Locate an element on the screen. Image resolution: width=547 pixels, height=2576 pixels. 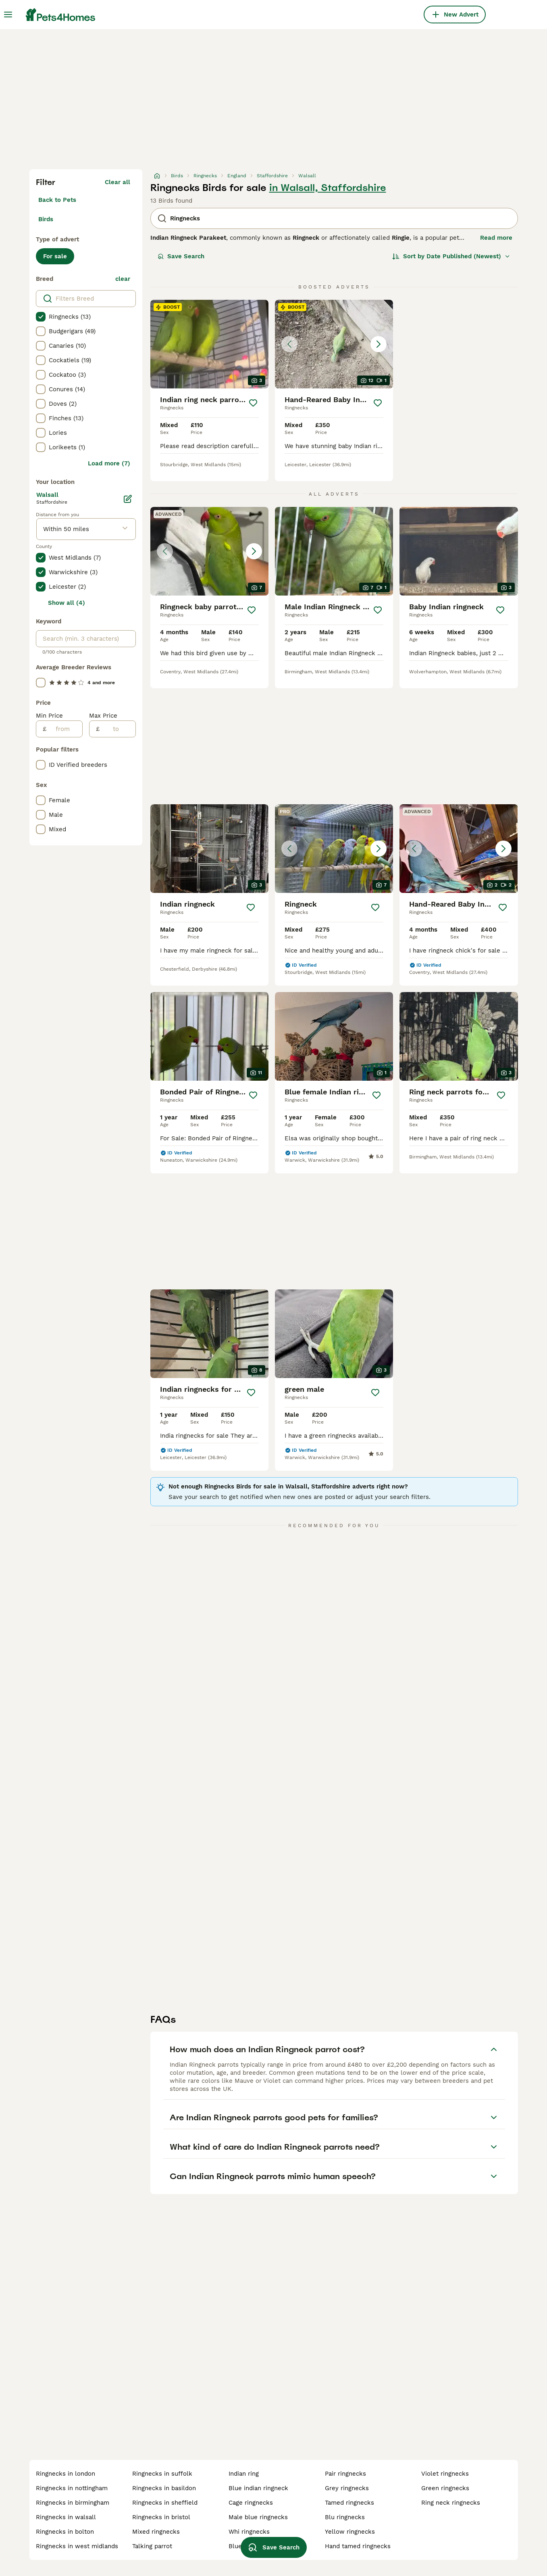
ring neck ringnecks is located at coordinates (450, 2502).